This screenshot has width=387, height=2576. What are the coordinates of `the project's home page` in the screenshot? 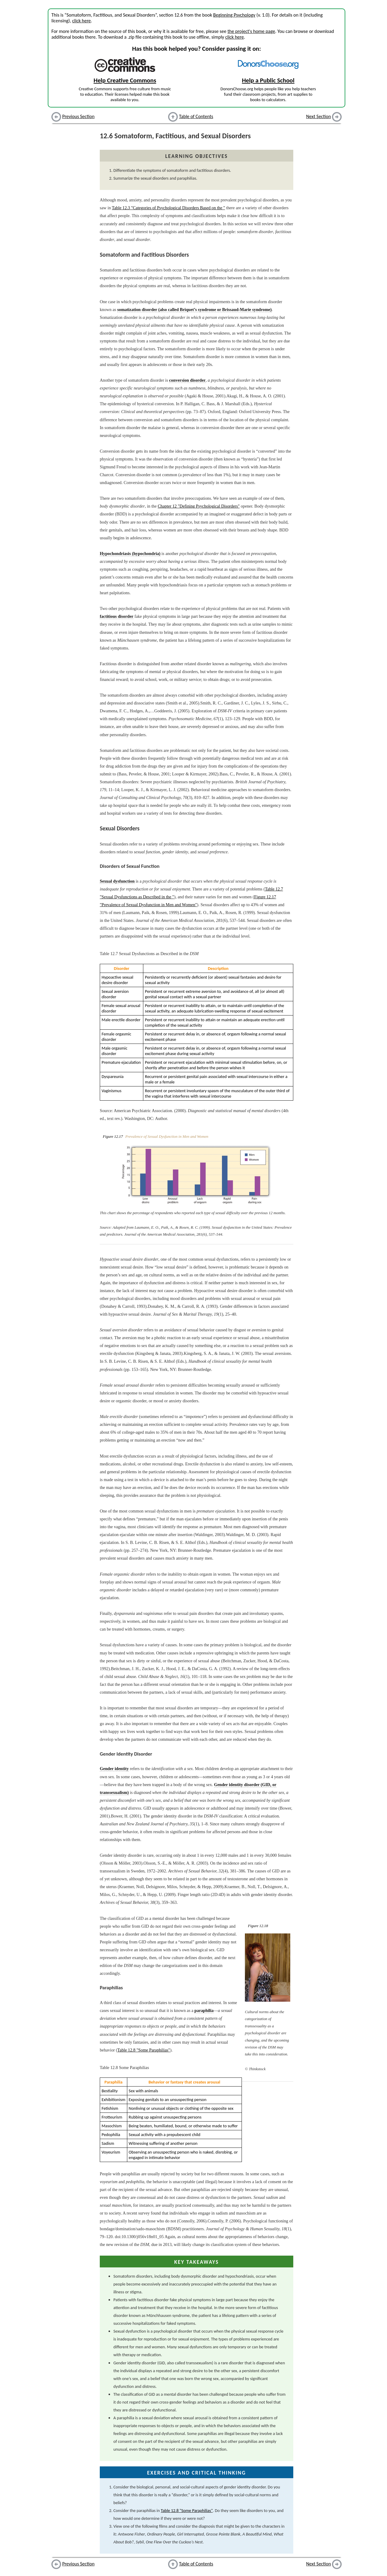 It's located at (251, 31).